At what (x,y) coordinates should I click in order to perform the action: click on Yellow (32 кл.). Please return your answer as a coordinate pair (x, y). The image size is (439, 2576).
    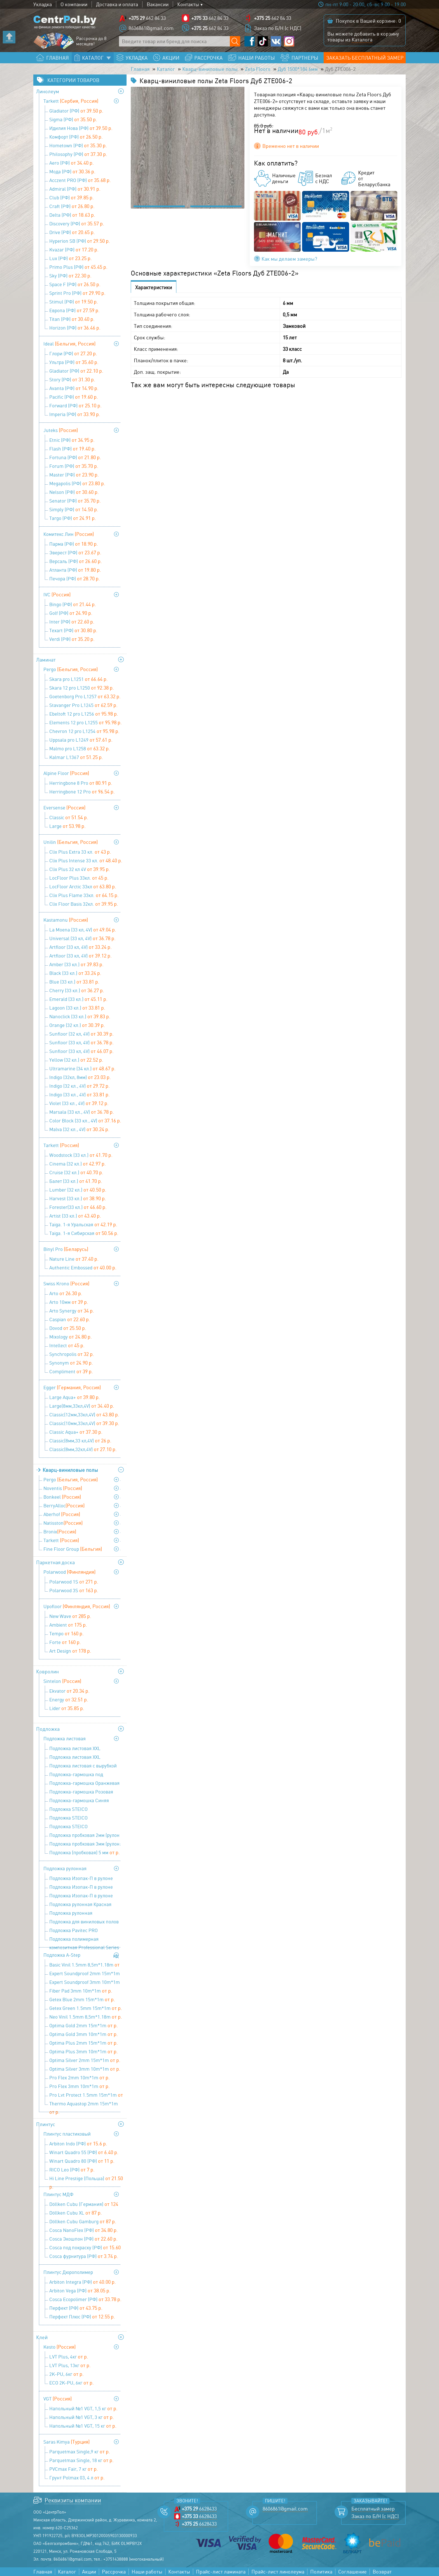
    Looking at the image, I should click on (76, 1060).